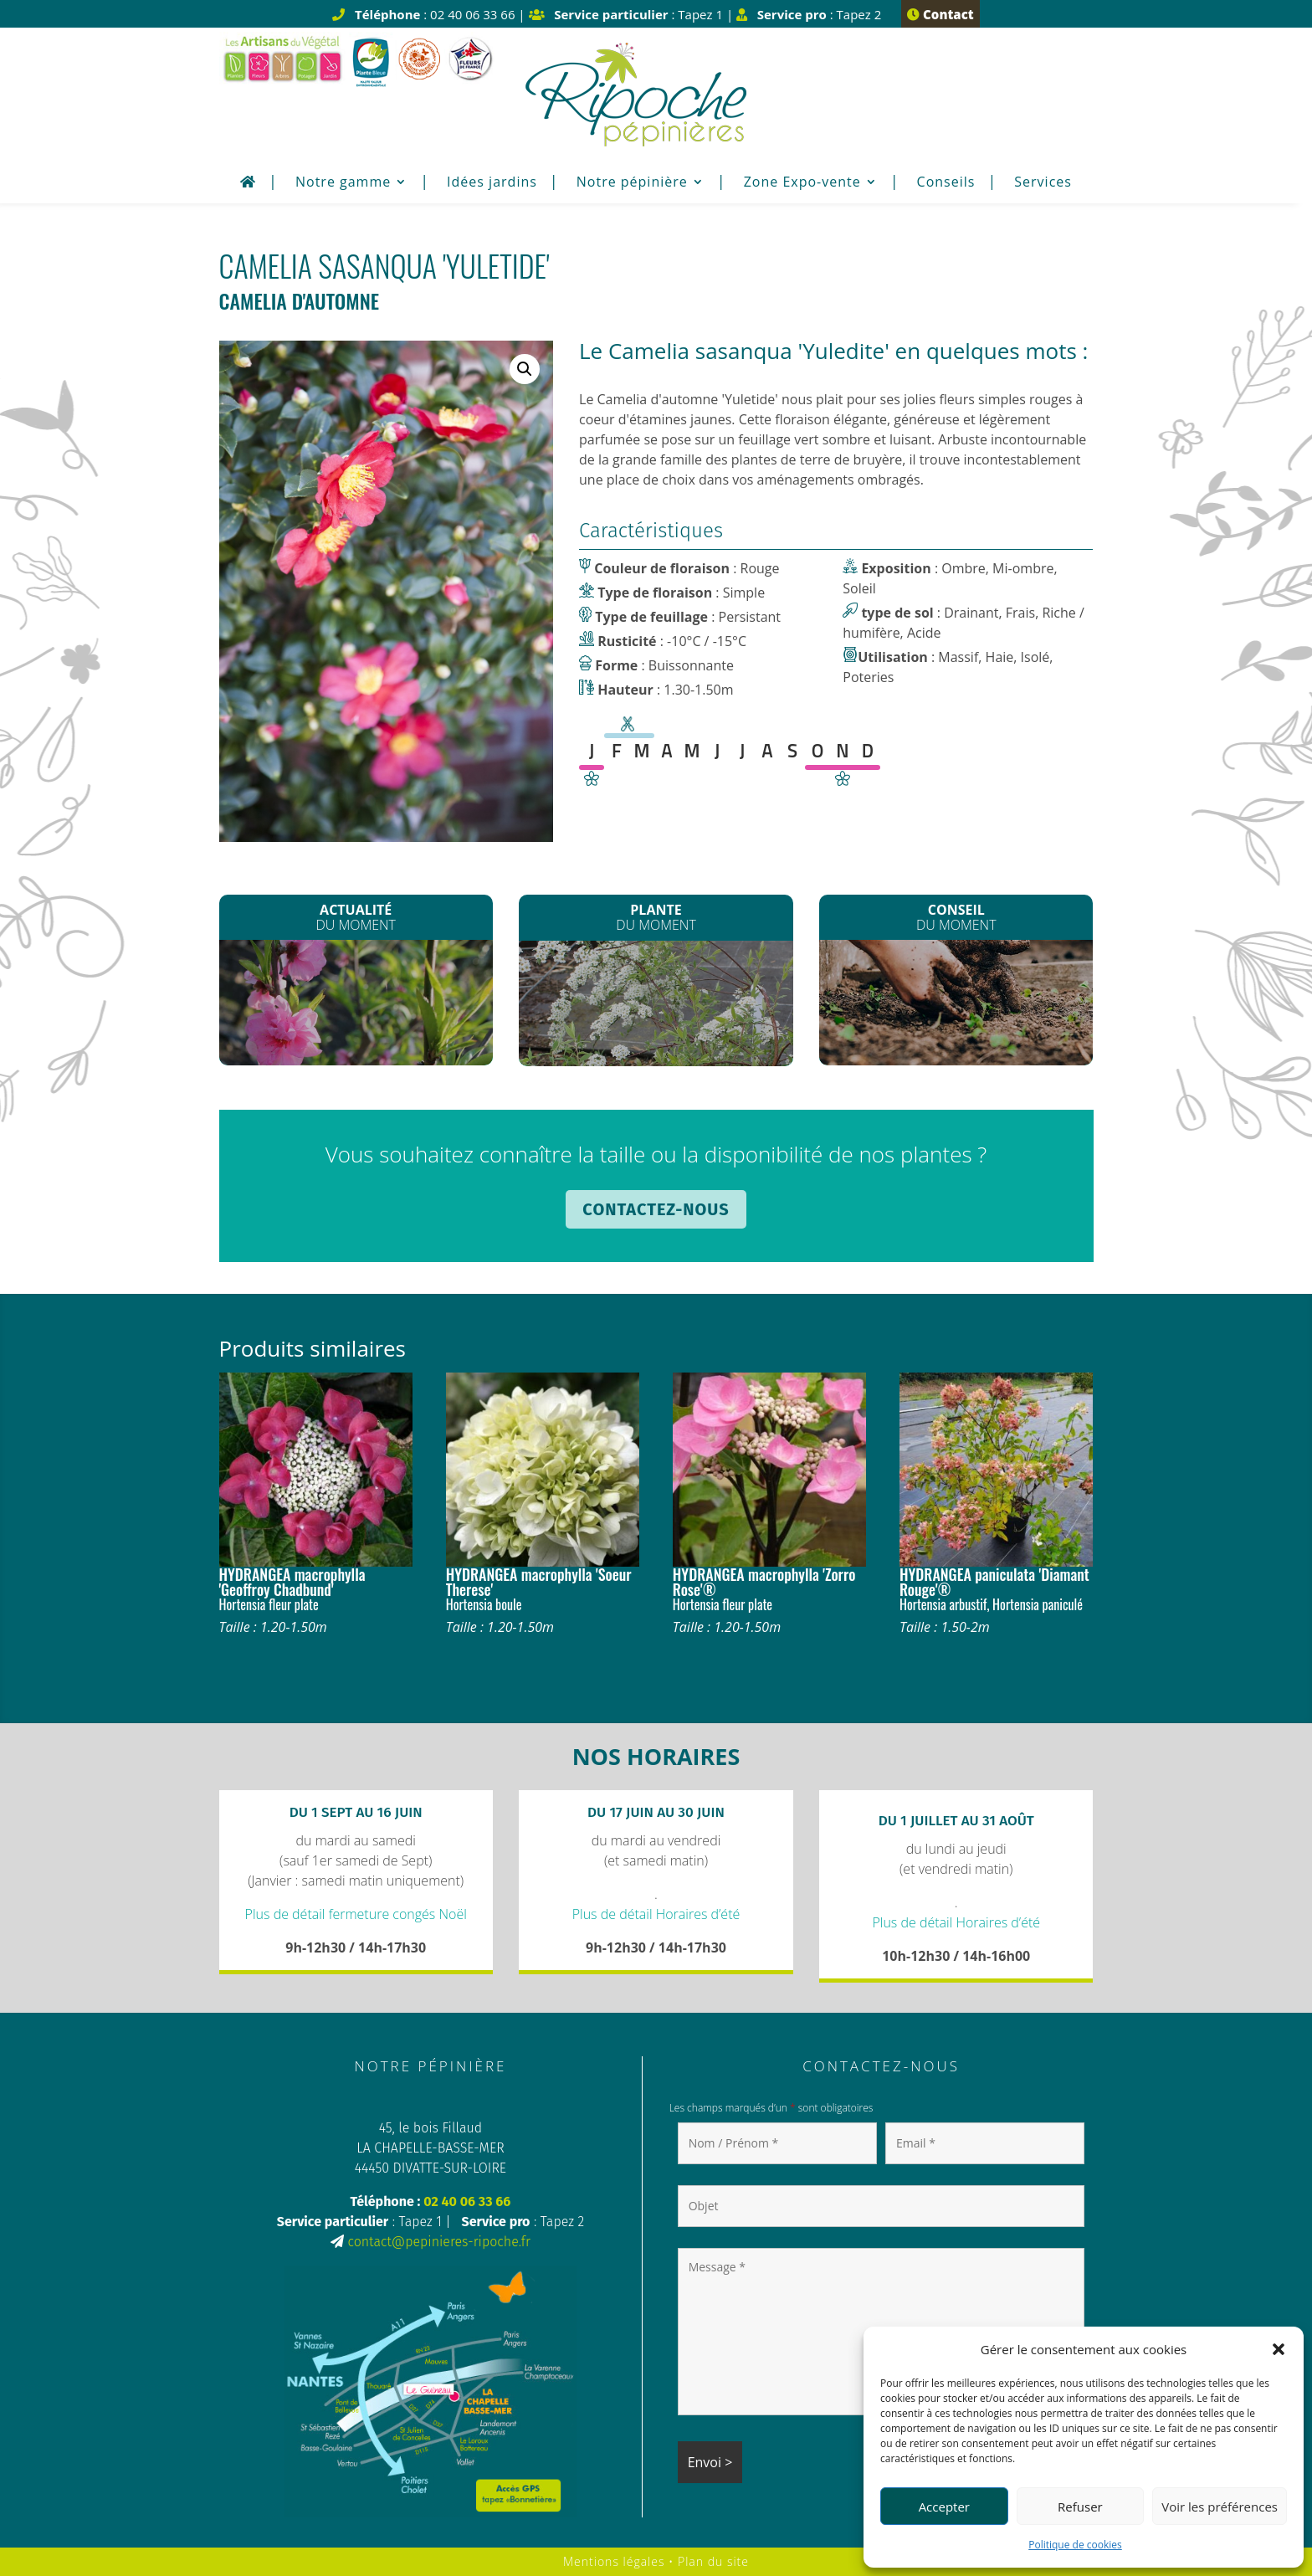 The width and height of the screenshot is (1312, 2576). I want to click on Voir les préférences, so click(1219, 2506).